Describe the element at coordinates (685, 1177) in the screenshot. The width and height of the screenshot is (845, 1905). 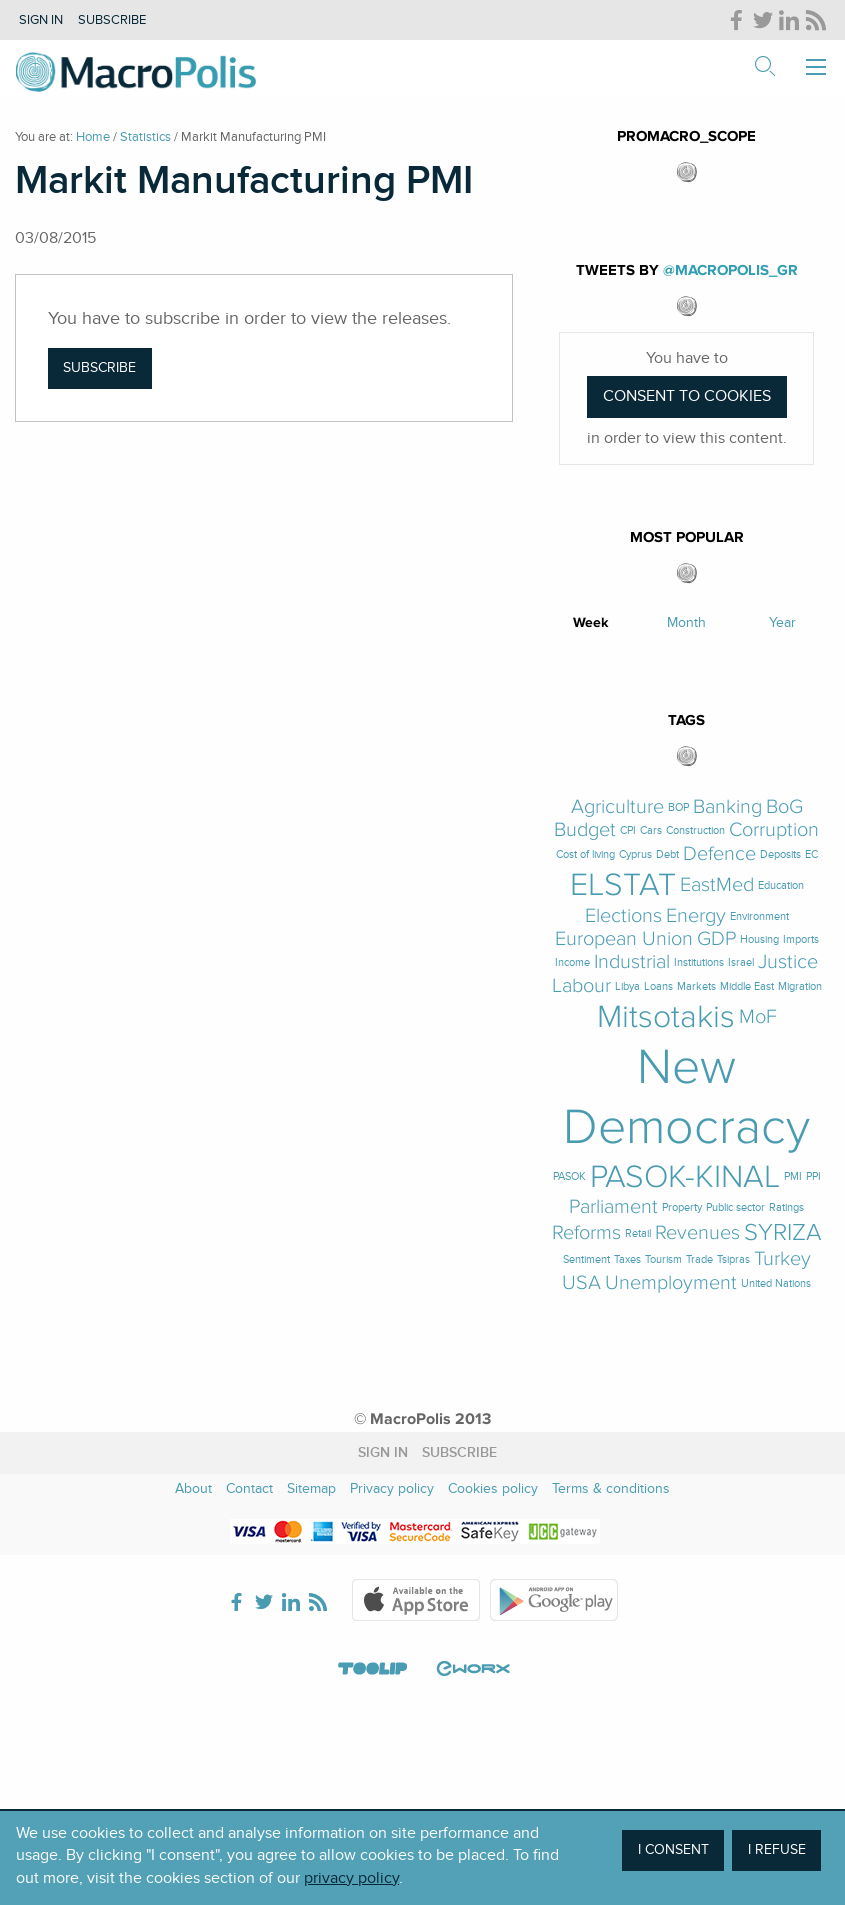
I see `PASOK-KINAL` at that location.